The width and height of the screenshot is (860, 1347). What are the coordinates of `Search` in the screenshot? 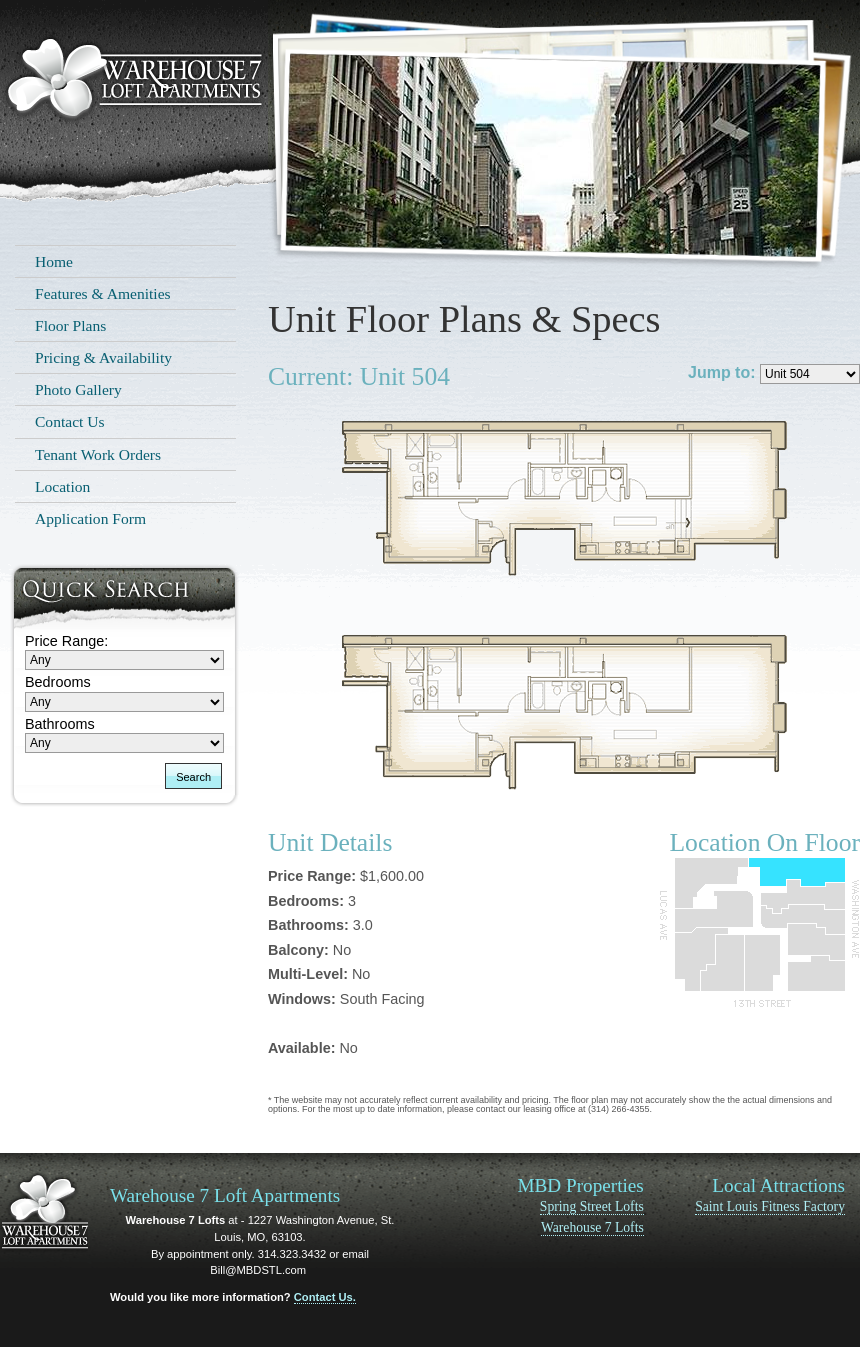 It's located at (193, 777).